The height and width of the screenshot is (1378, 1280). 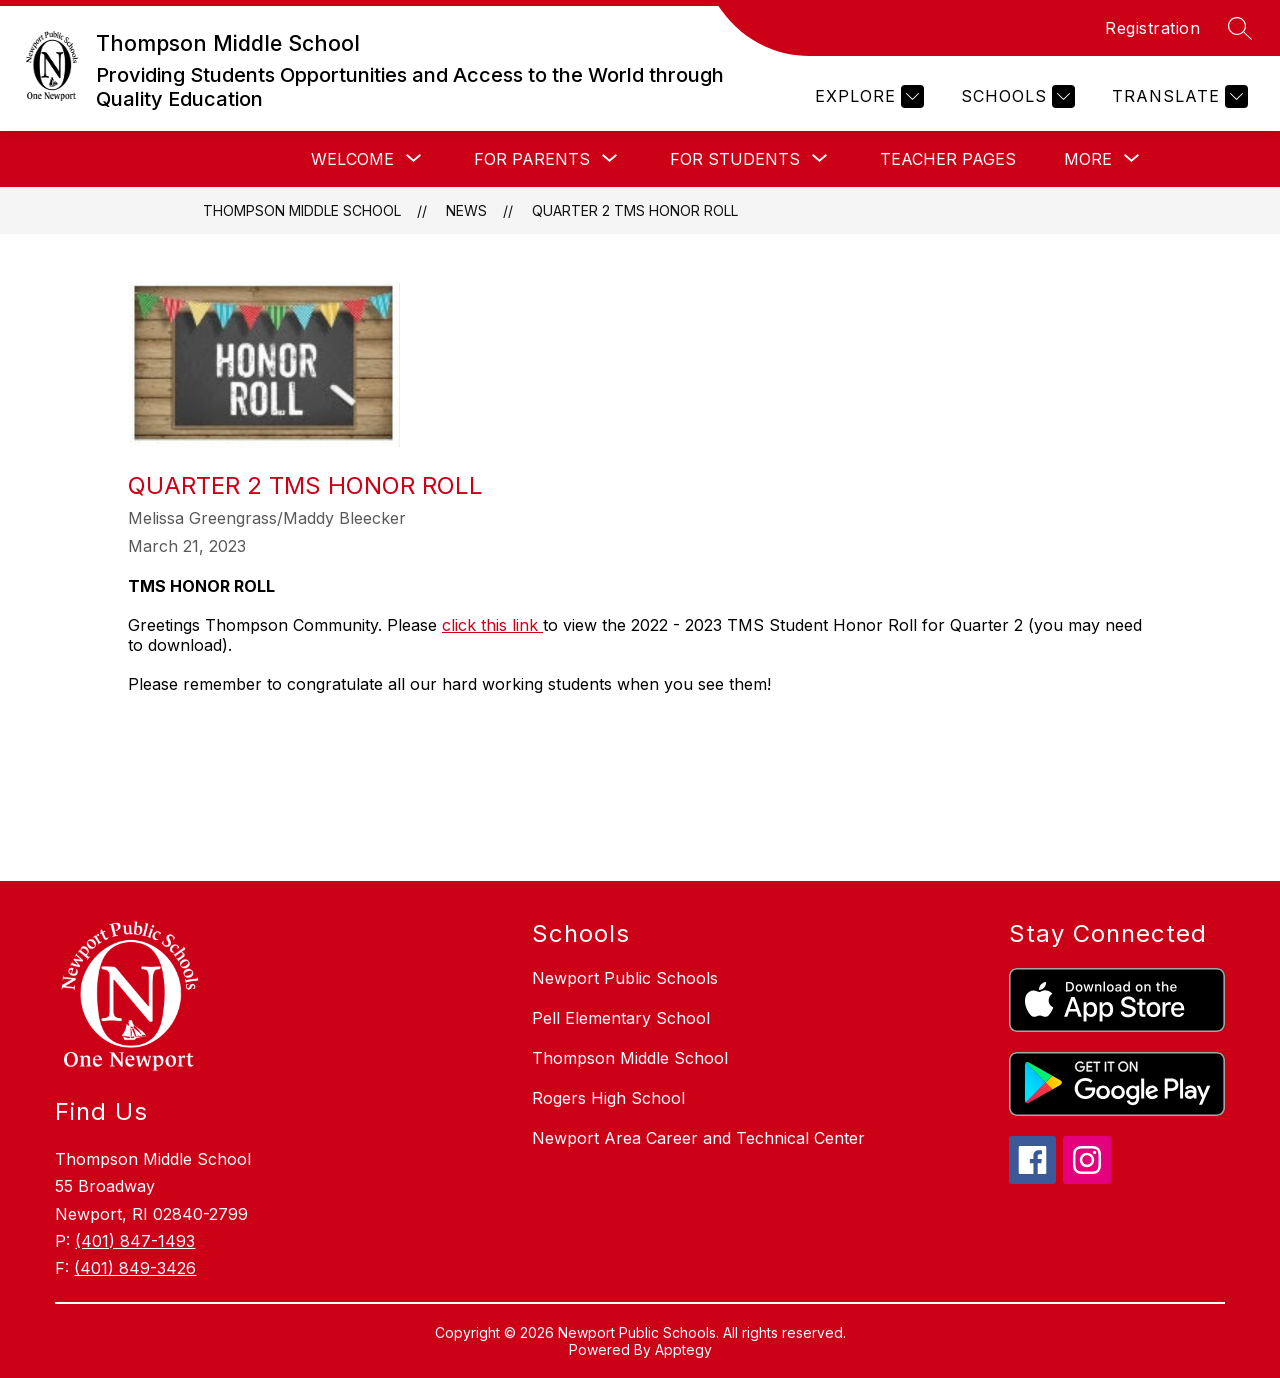 What do you see at coordinates (698, 1138) in the screenshot?
I see `Newport Area Career and Technical Center` at bounding box center [698, 1138].